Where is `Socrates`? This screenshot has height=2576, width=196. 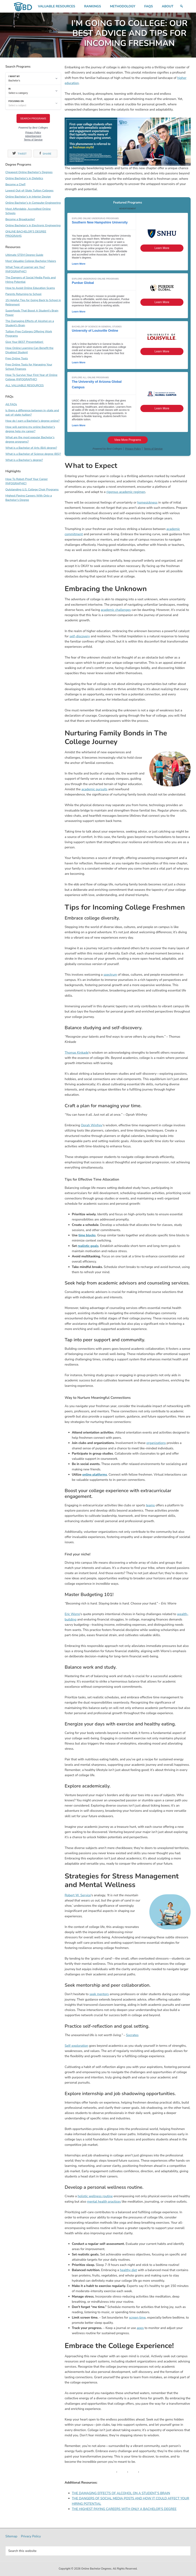 Socrates is located at coordinates (132, 2035).